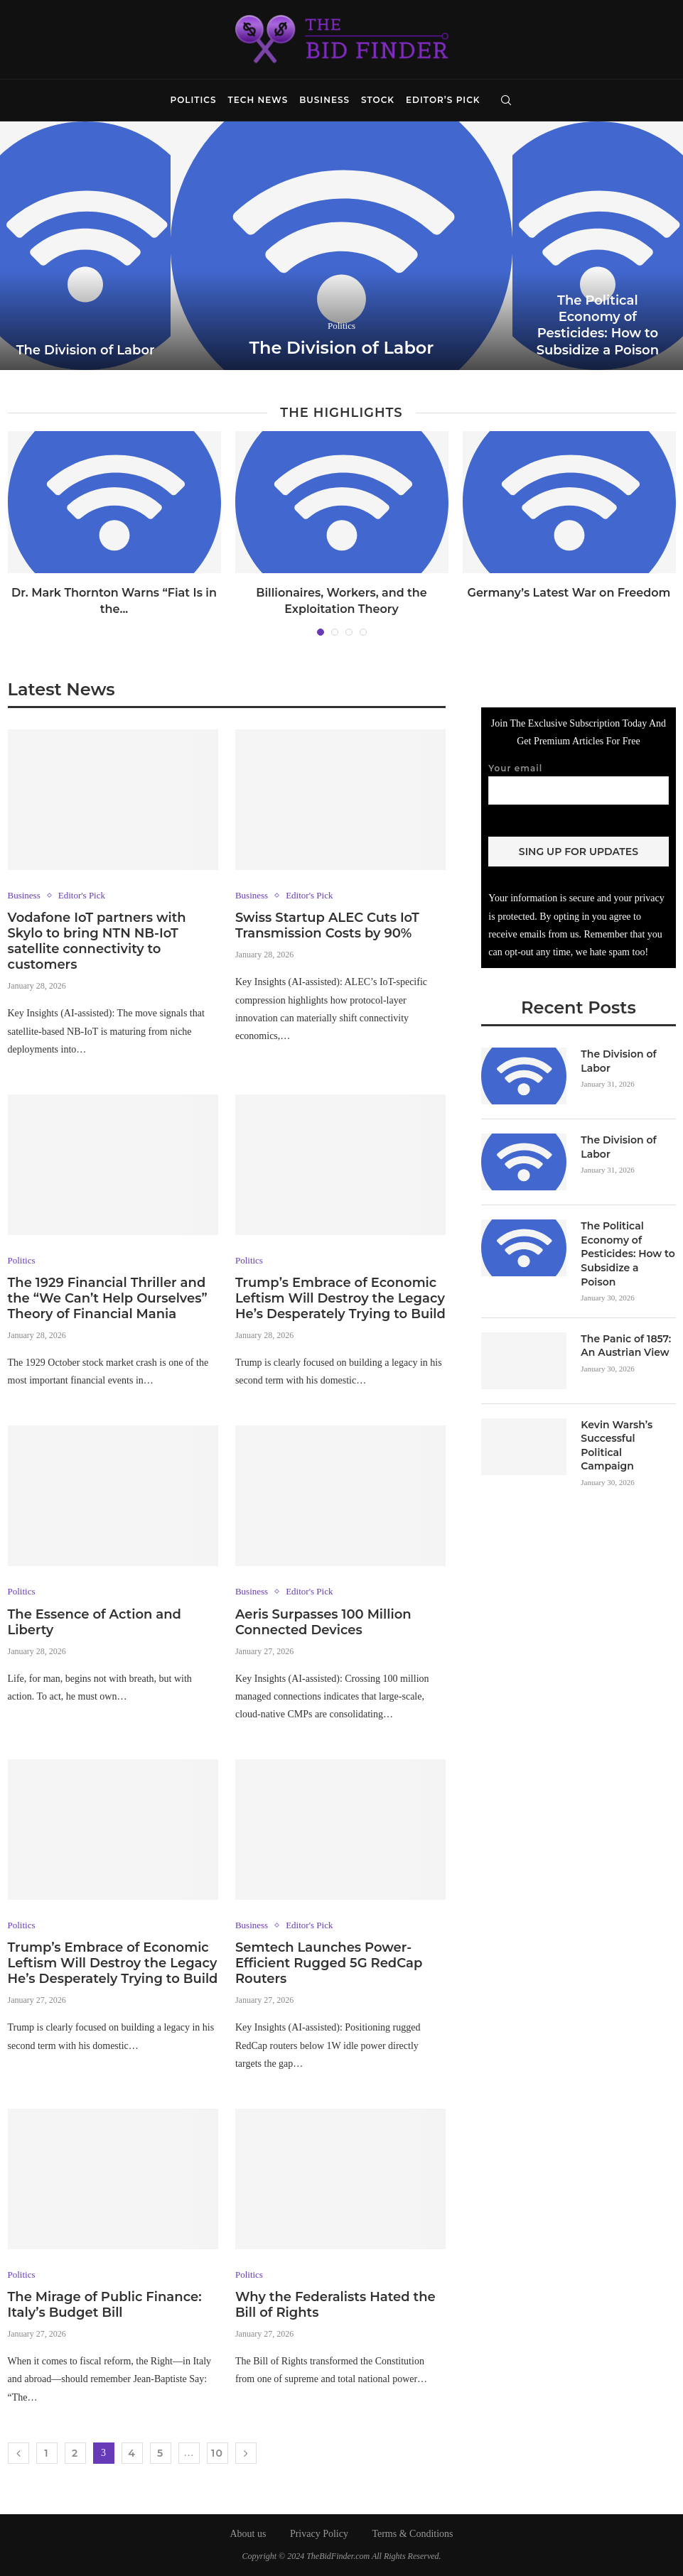  I want to click on Germany’s Latest War on Freedom, so click(569, 592).